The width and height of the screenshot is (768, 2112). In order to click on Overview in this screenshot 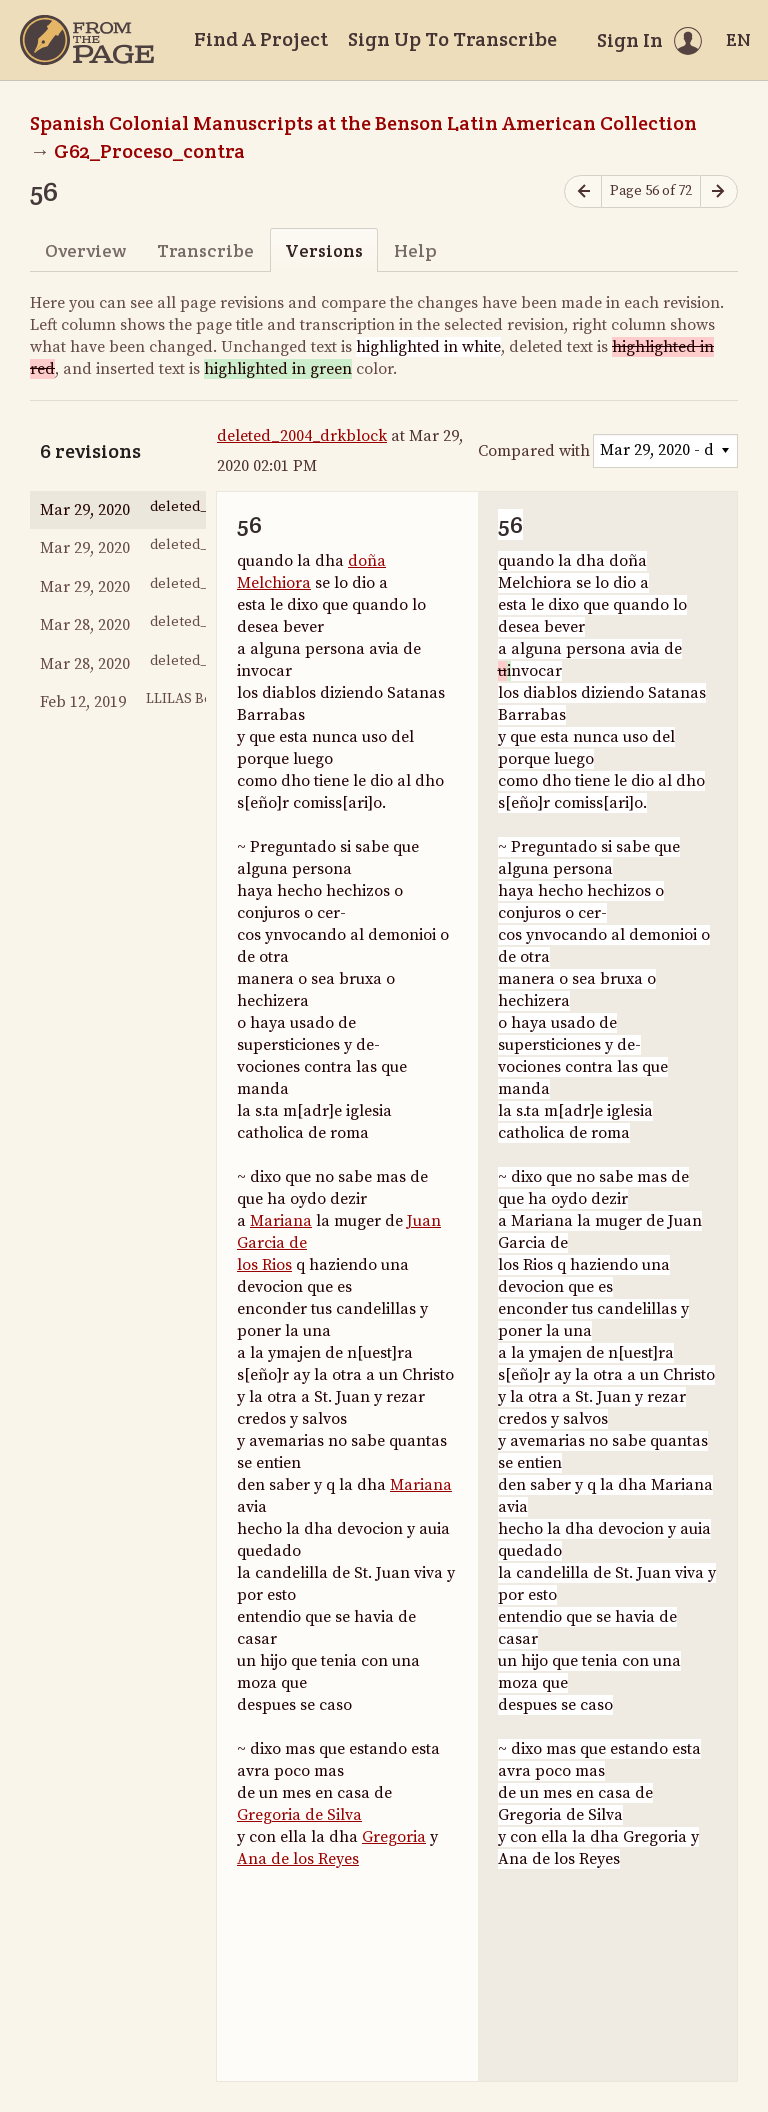, I will do `click(85, 250)`.